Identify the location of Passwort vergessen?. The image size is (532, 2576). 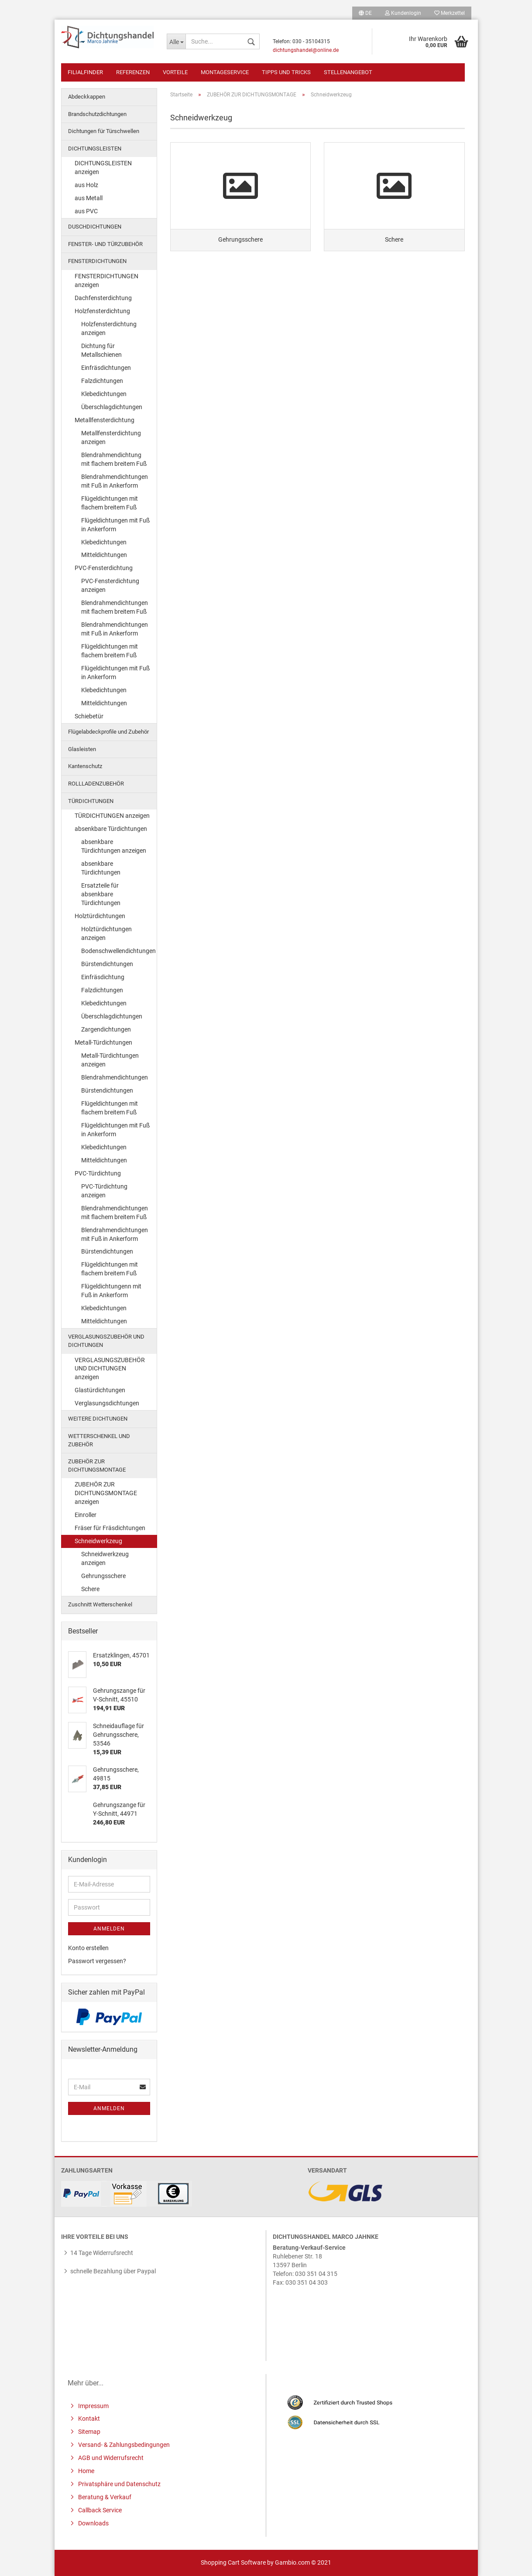
(97, 1961).